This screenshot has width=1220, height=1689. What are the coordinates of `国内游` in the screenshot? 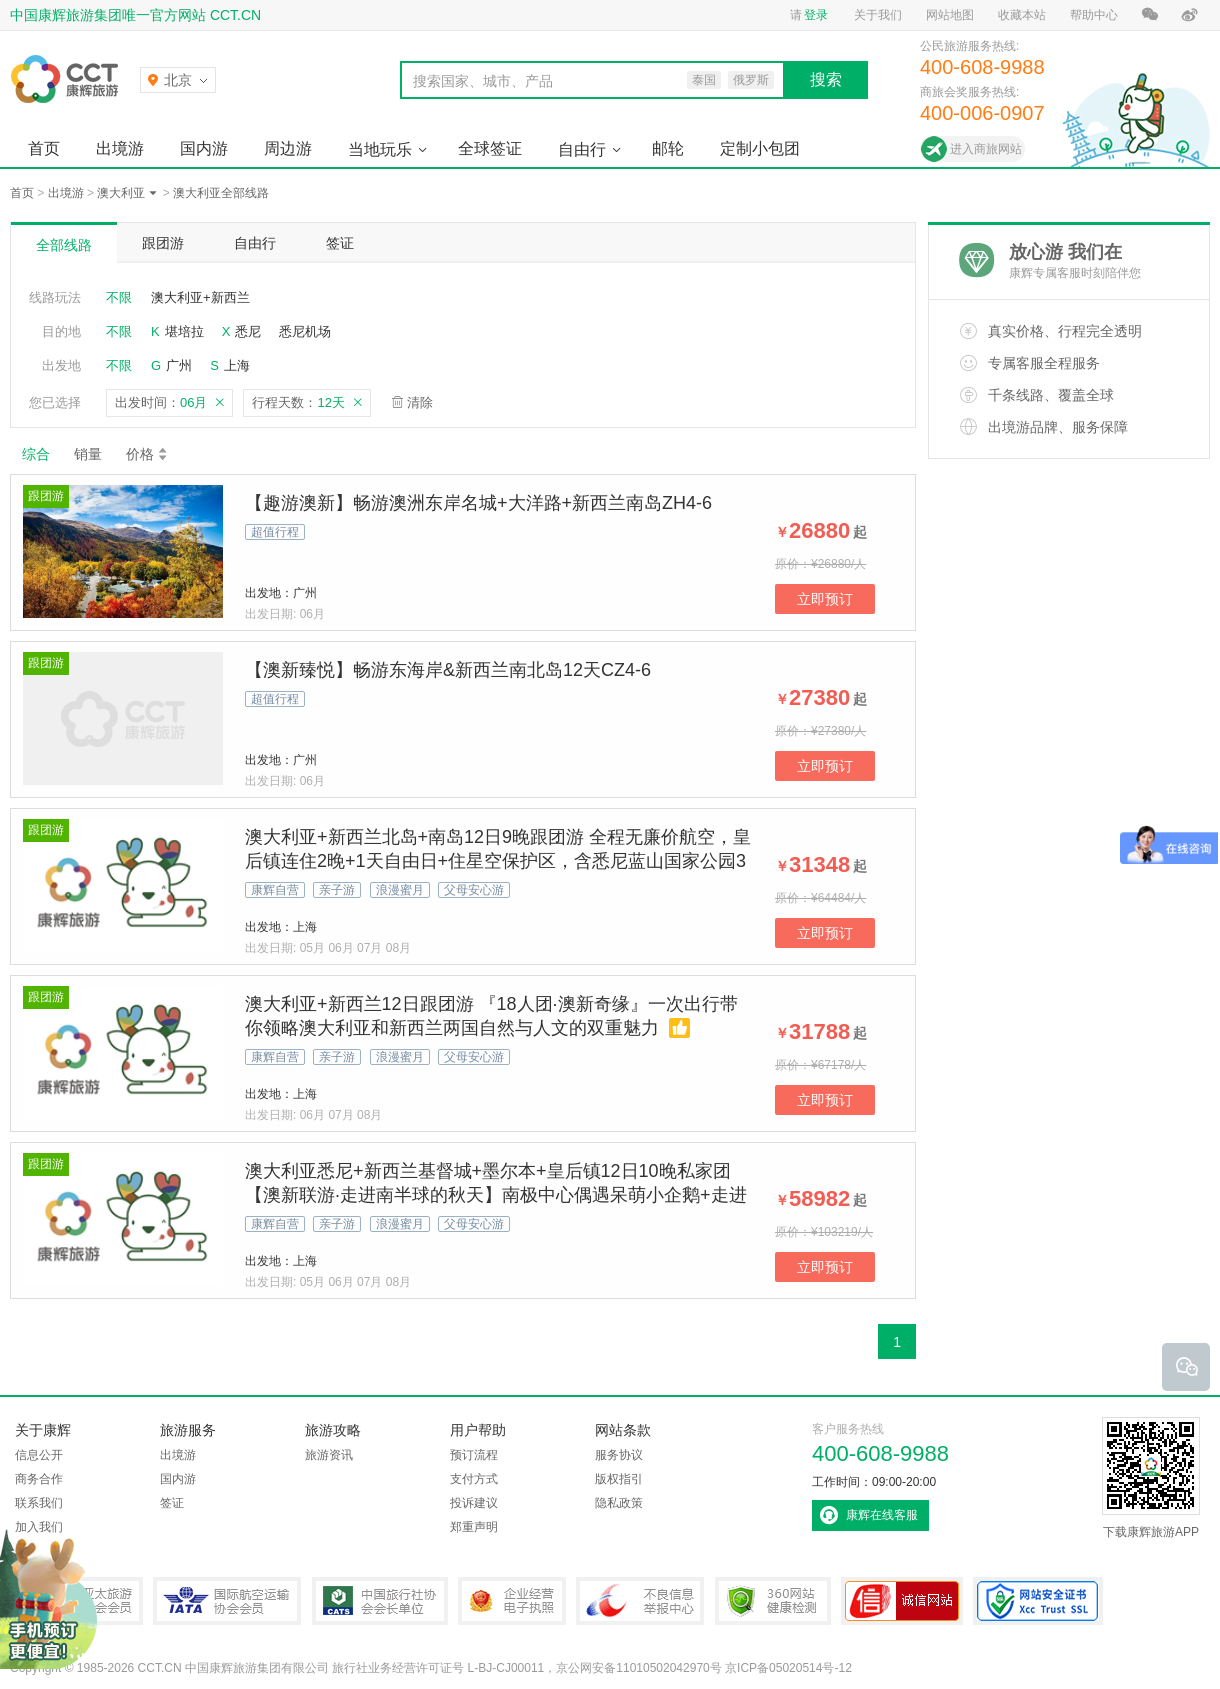 It's located at (204, 148).